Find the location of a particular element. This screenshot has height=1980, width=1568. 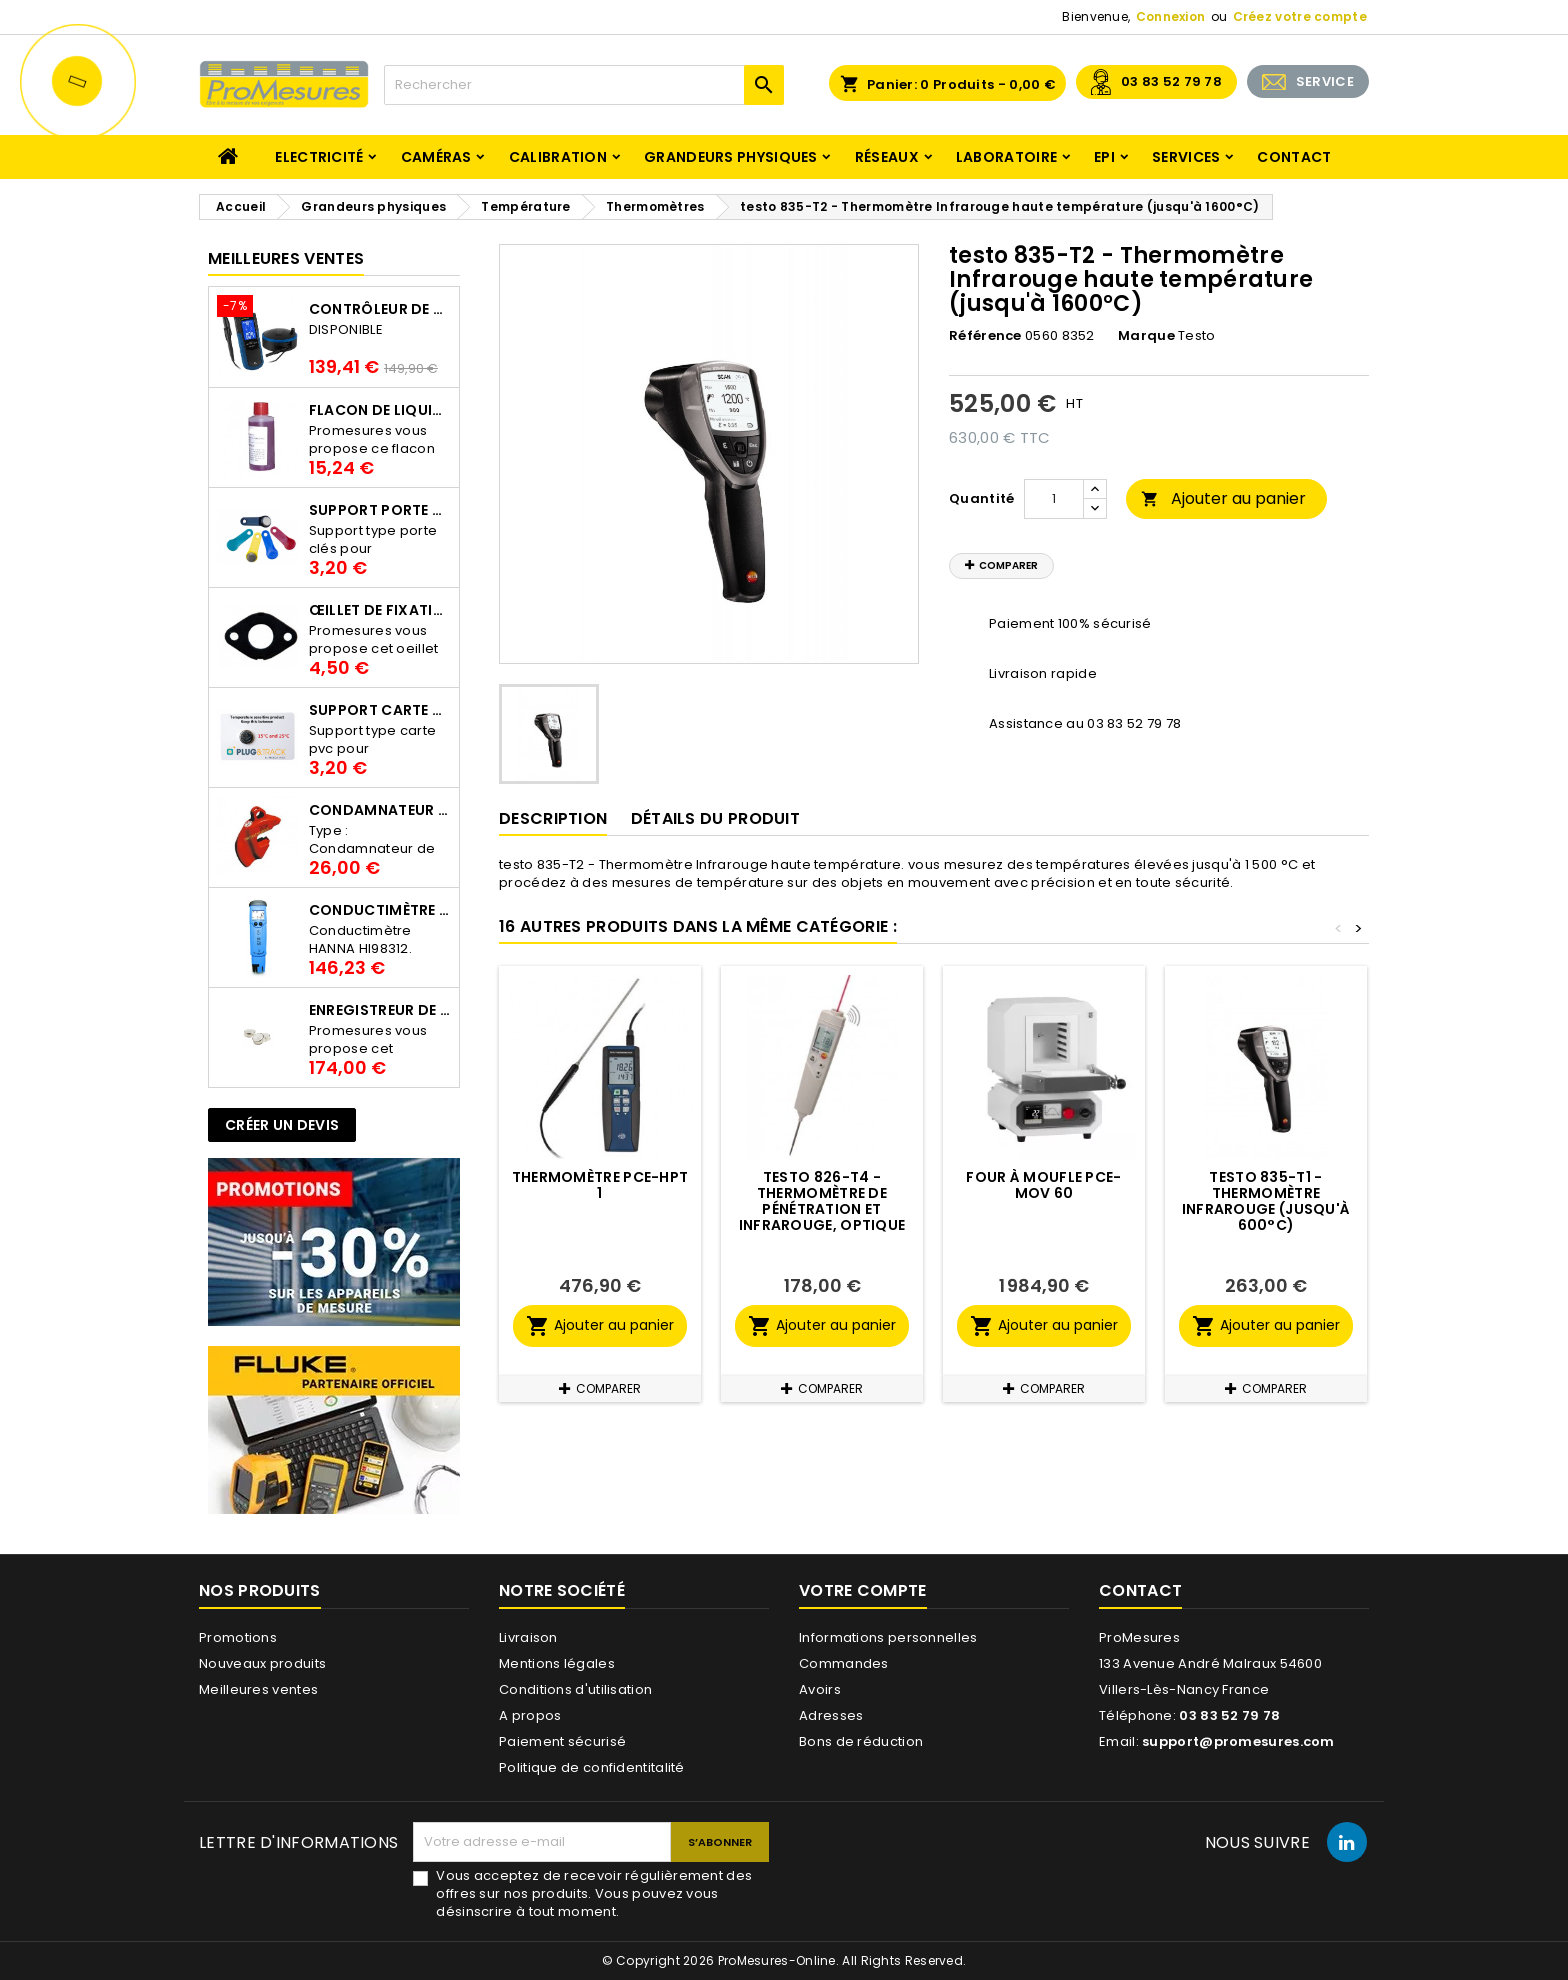

Electricité is located at coordinates (319, 157).